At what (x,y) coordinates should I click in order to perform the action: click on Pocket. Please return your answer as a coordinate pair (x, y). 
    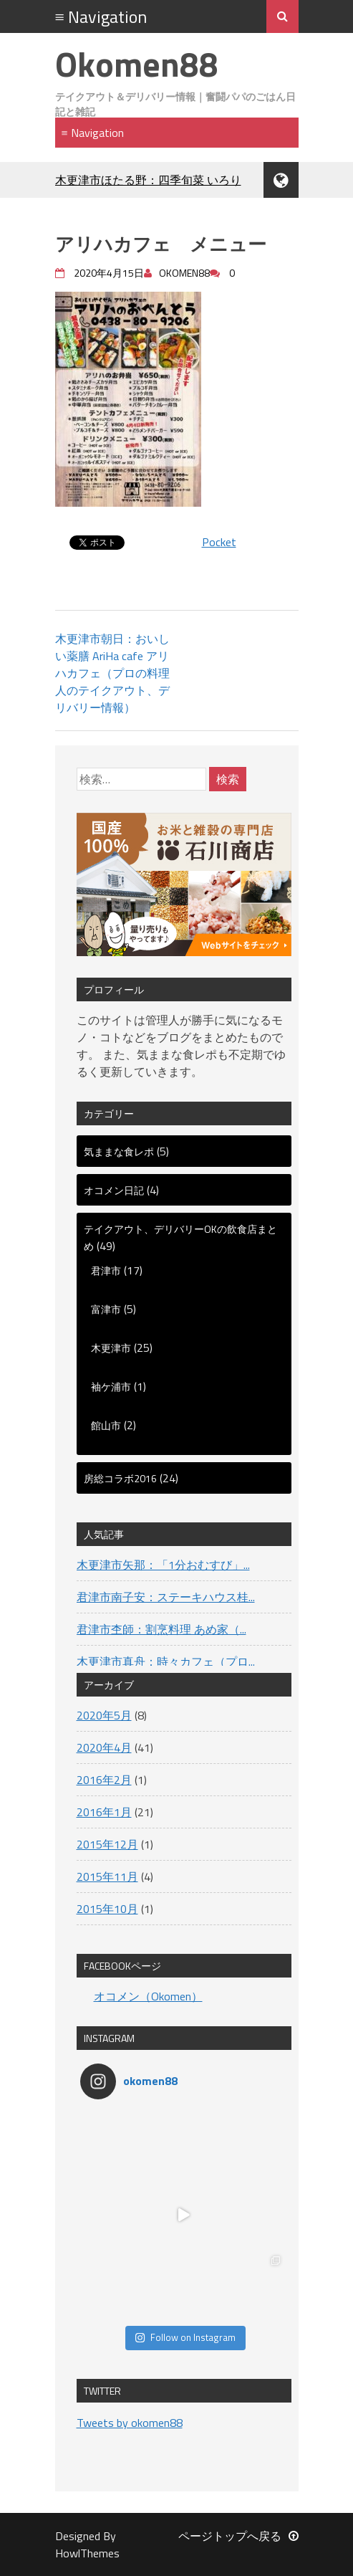
    Looking at the image, I should click on (219, 541).